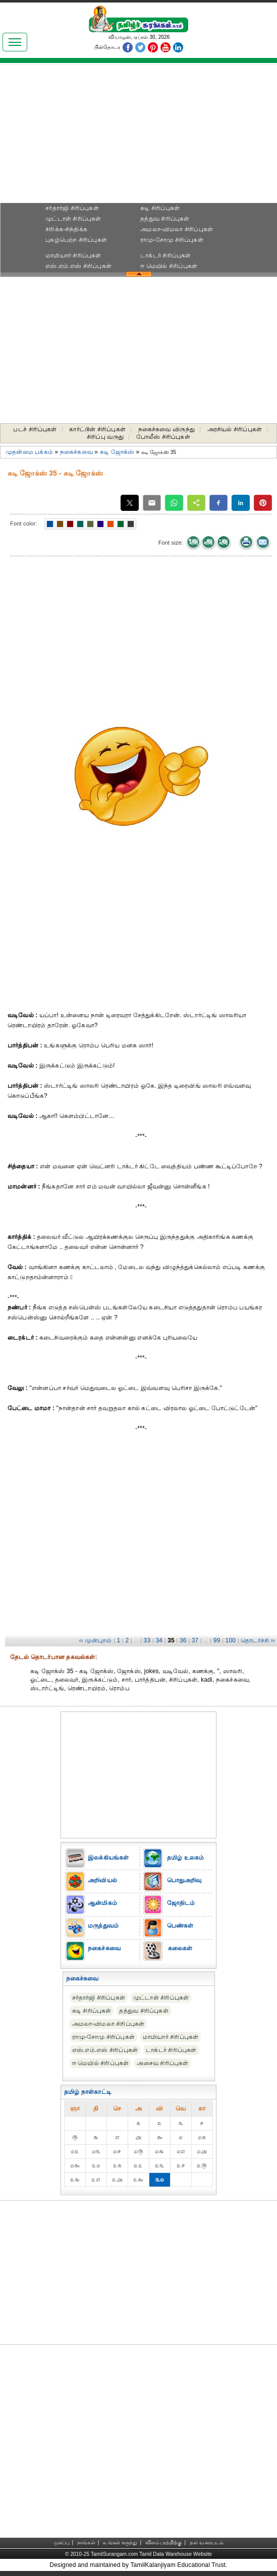  Describe the element at coordinates (139, 136) in the screenshot. I see `[Advertisement]` at that location.